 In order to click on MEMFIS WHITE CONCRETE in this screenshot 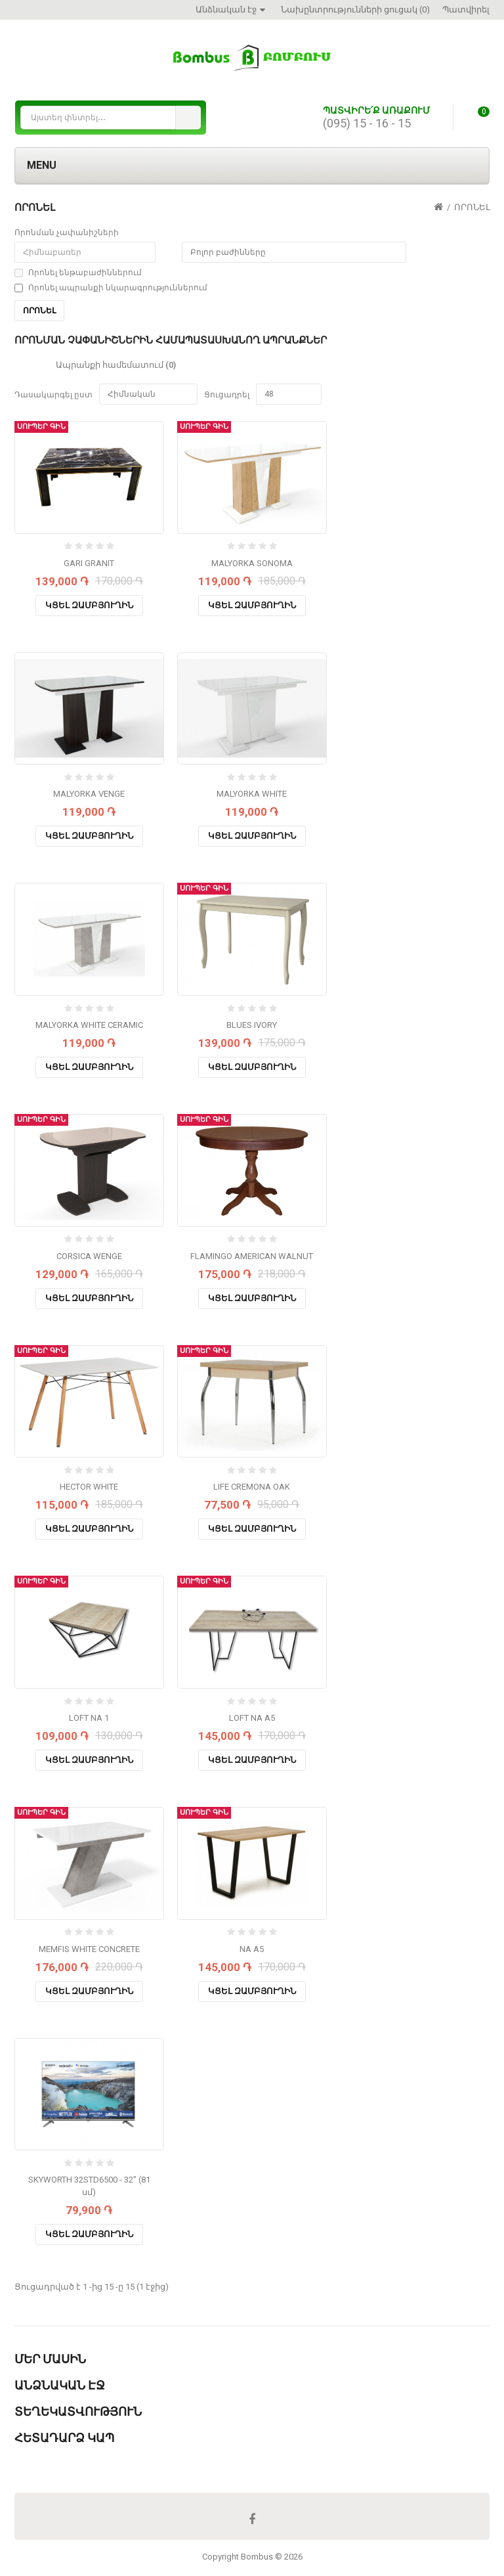, I will do `click(89, 1949)`.